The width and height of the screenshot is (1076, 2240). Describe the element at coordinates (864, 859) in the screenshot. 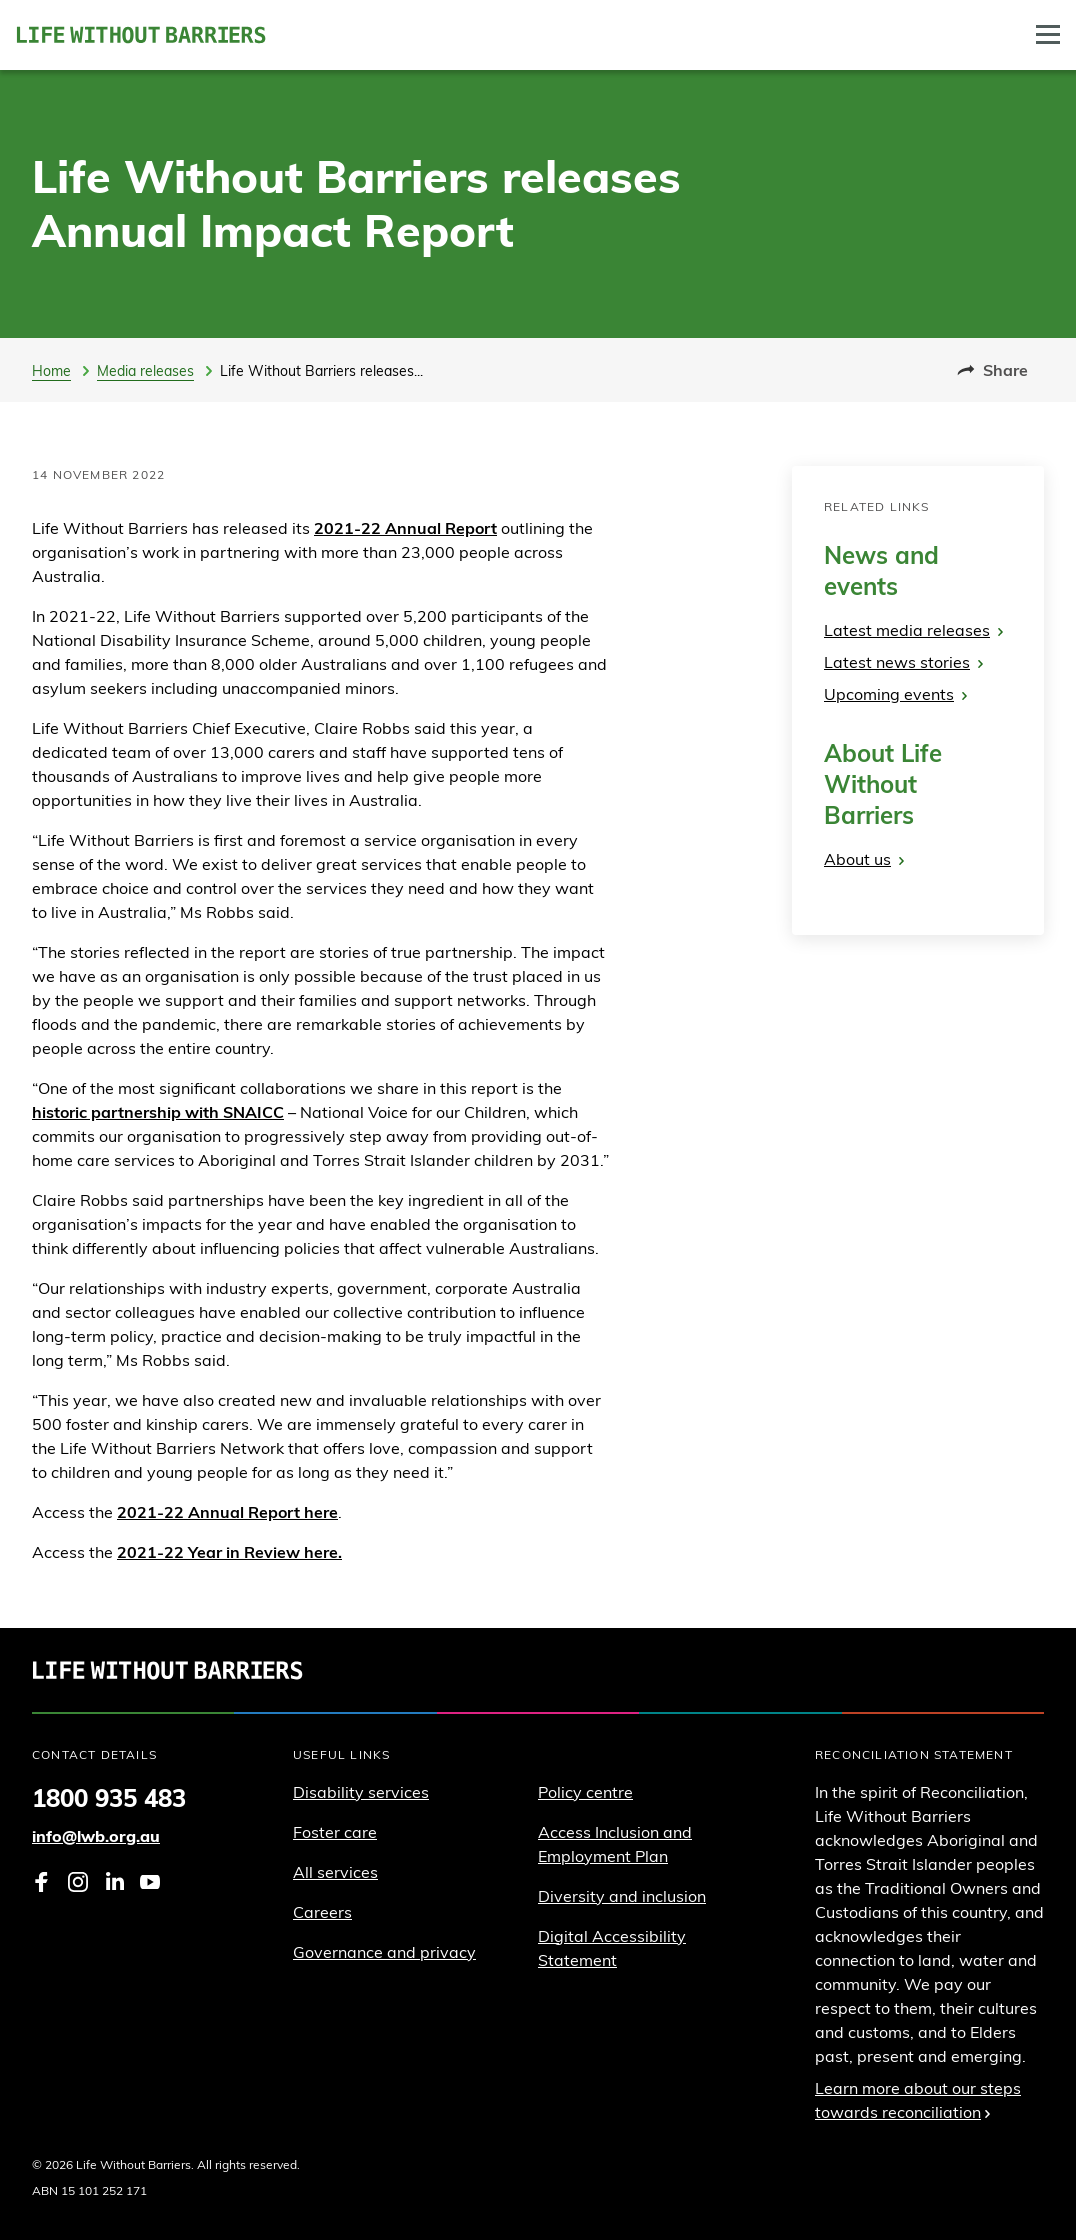

I see `About us` at that location.